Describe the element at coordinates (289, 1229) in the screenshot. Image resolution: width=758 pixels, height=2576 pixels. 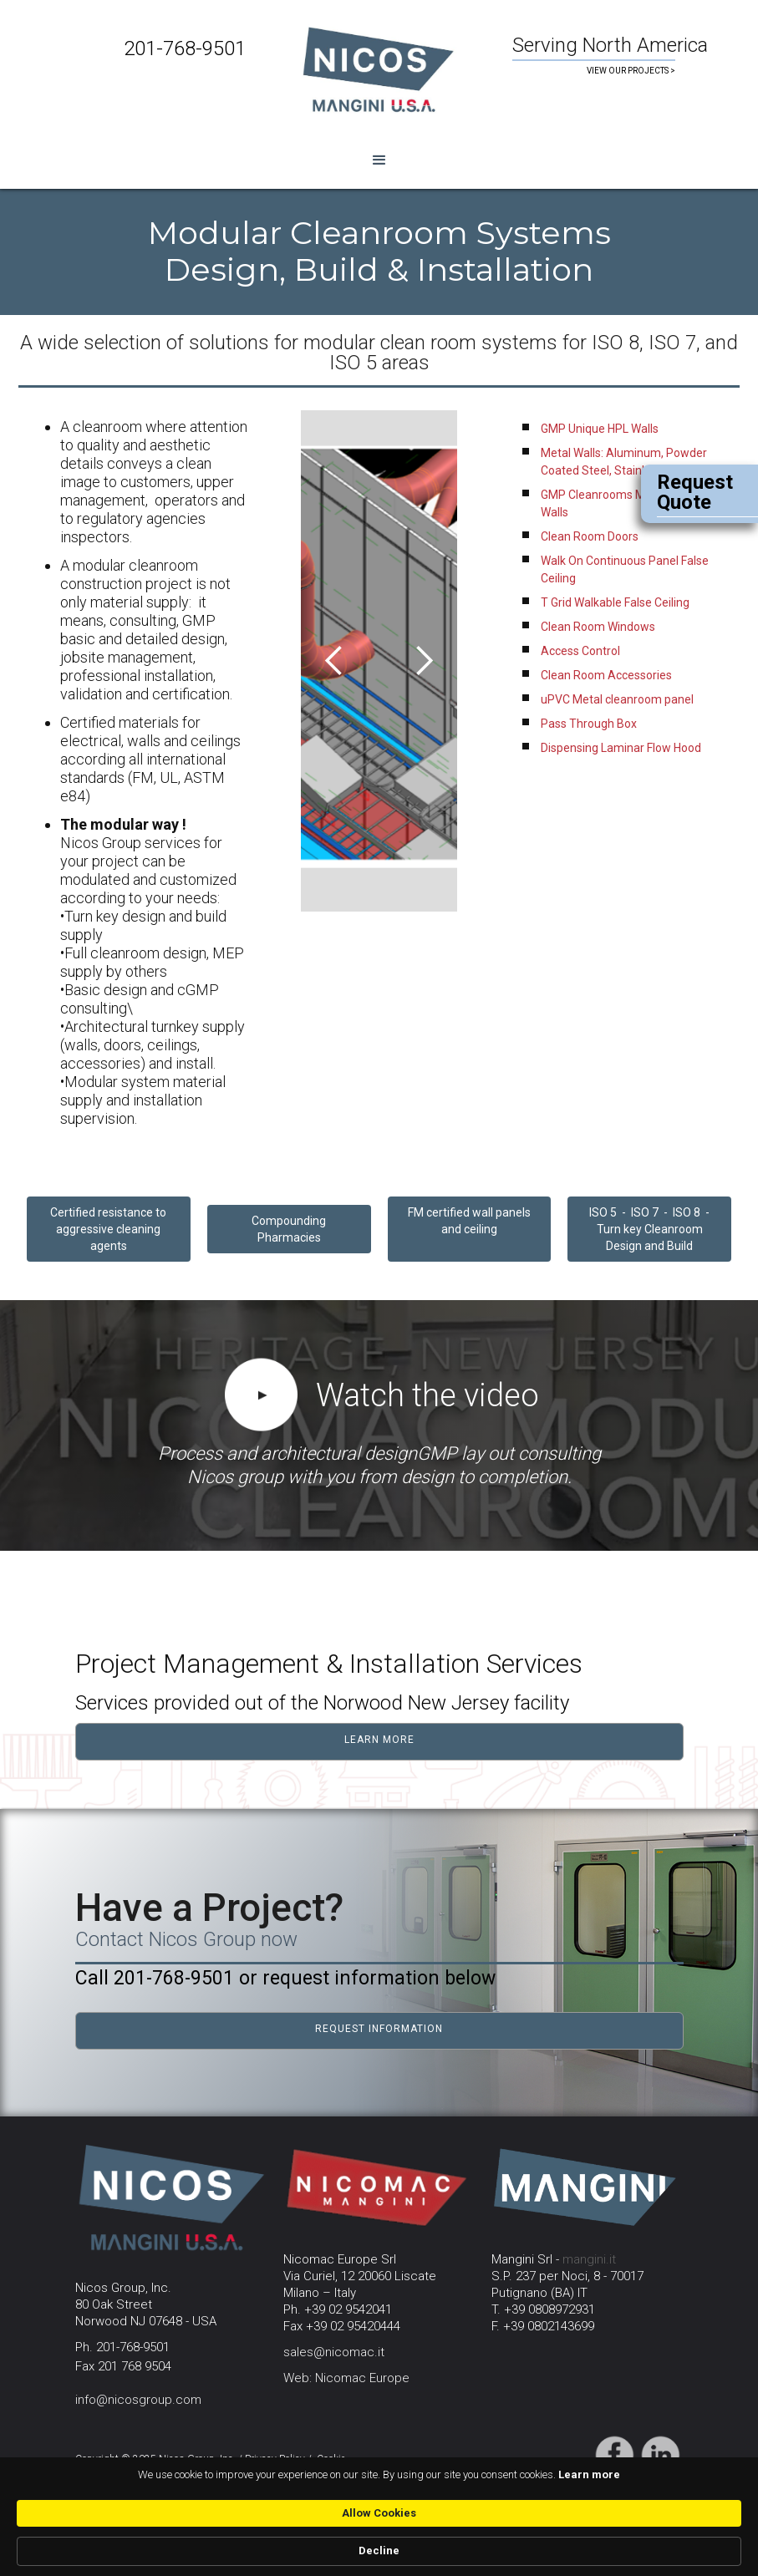
I see `CompoundingPharmacies` at that location.